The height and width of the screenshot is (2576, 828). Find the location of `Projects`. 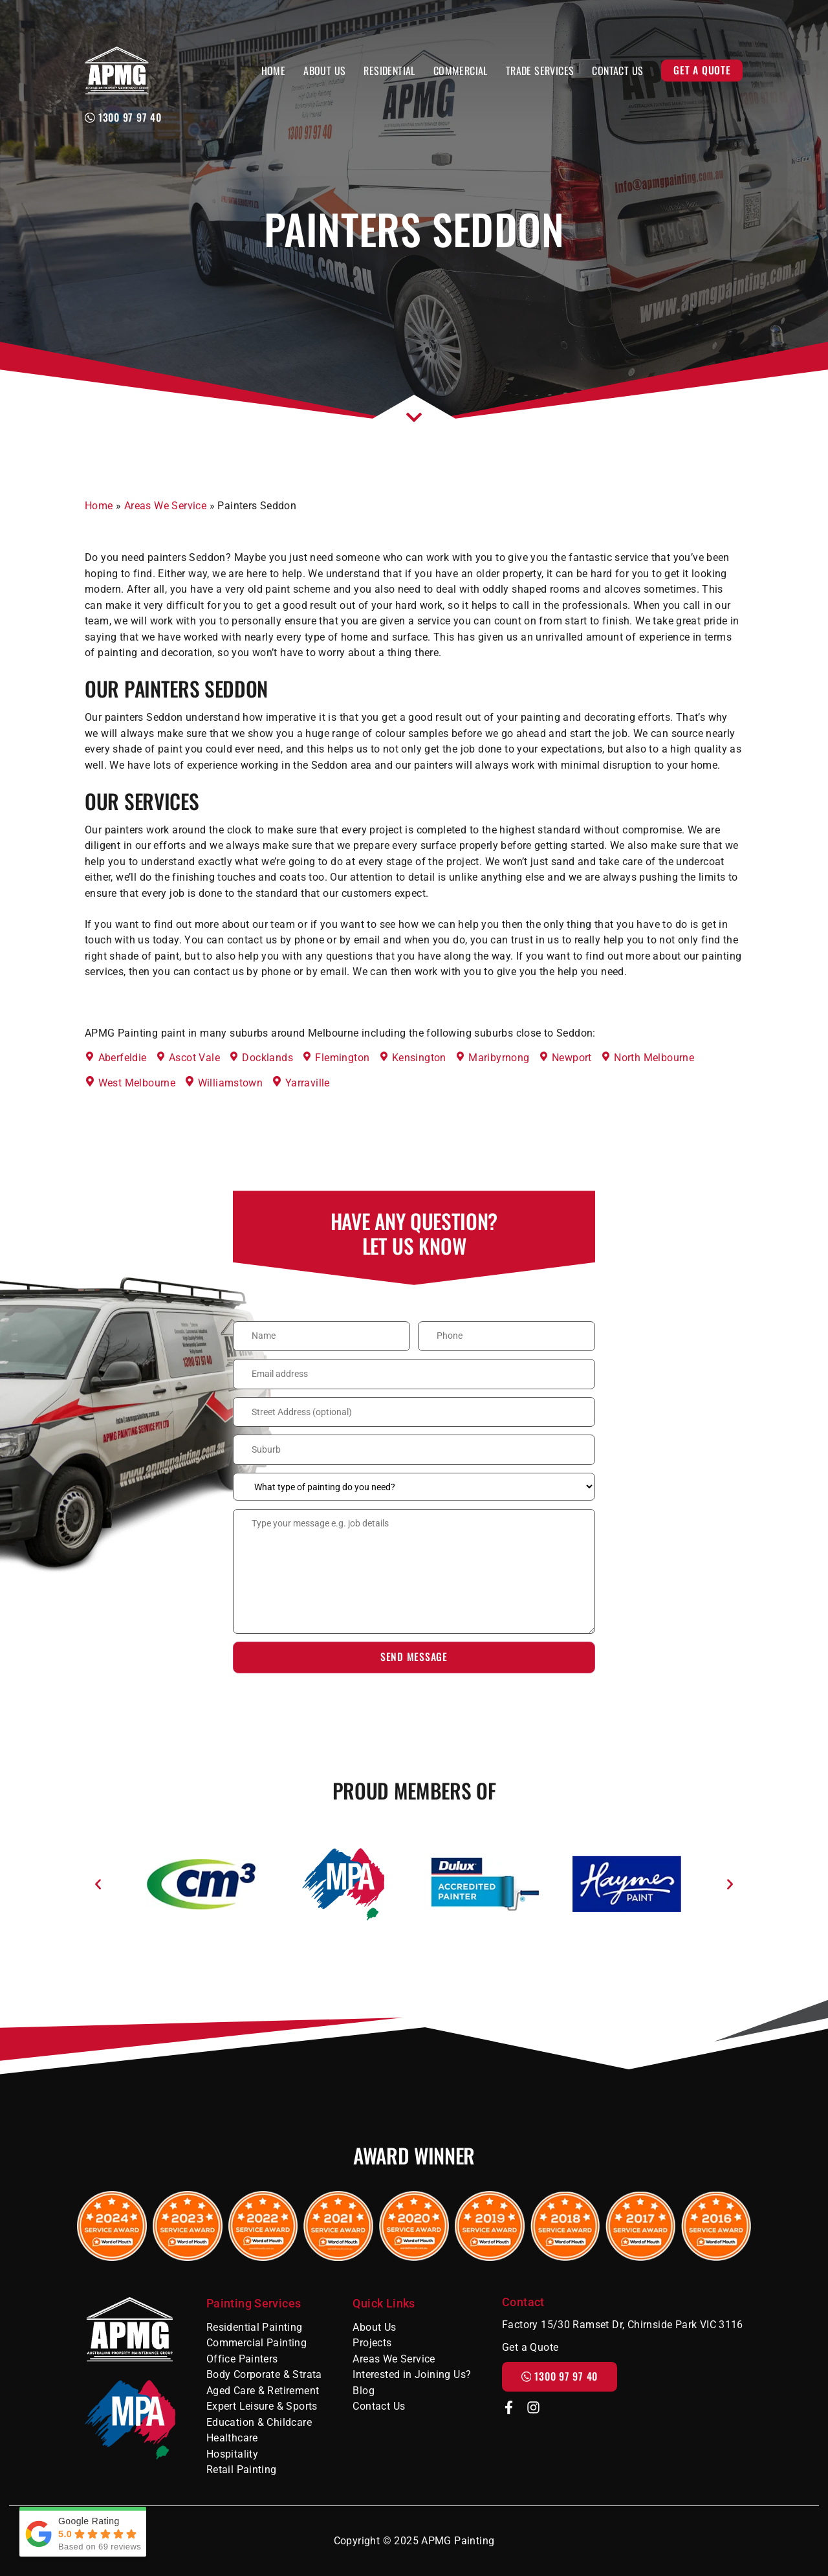

Projects is located at coordinates (372, 2343).